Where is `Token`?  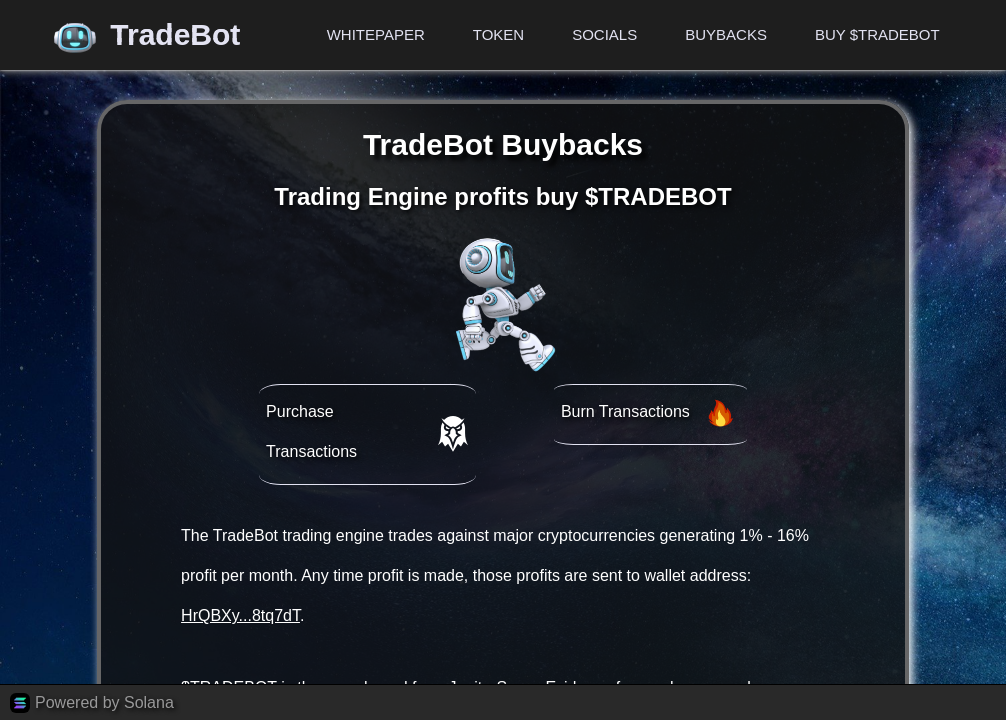
Token is located at coordinates (498, 34).